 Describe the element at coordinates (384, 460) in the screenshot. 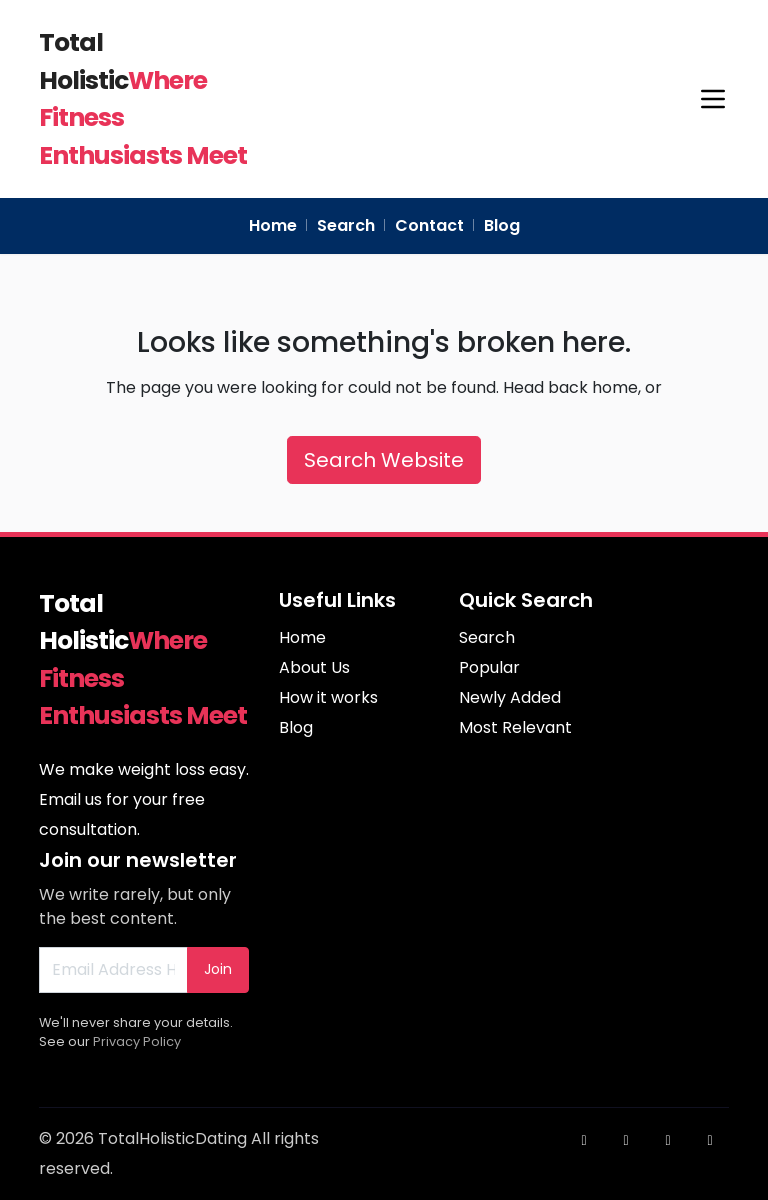

I see `Search Website` at that location.